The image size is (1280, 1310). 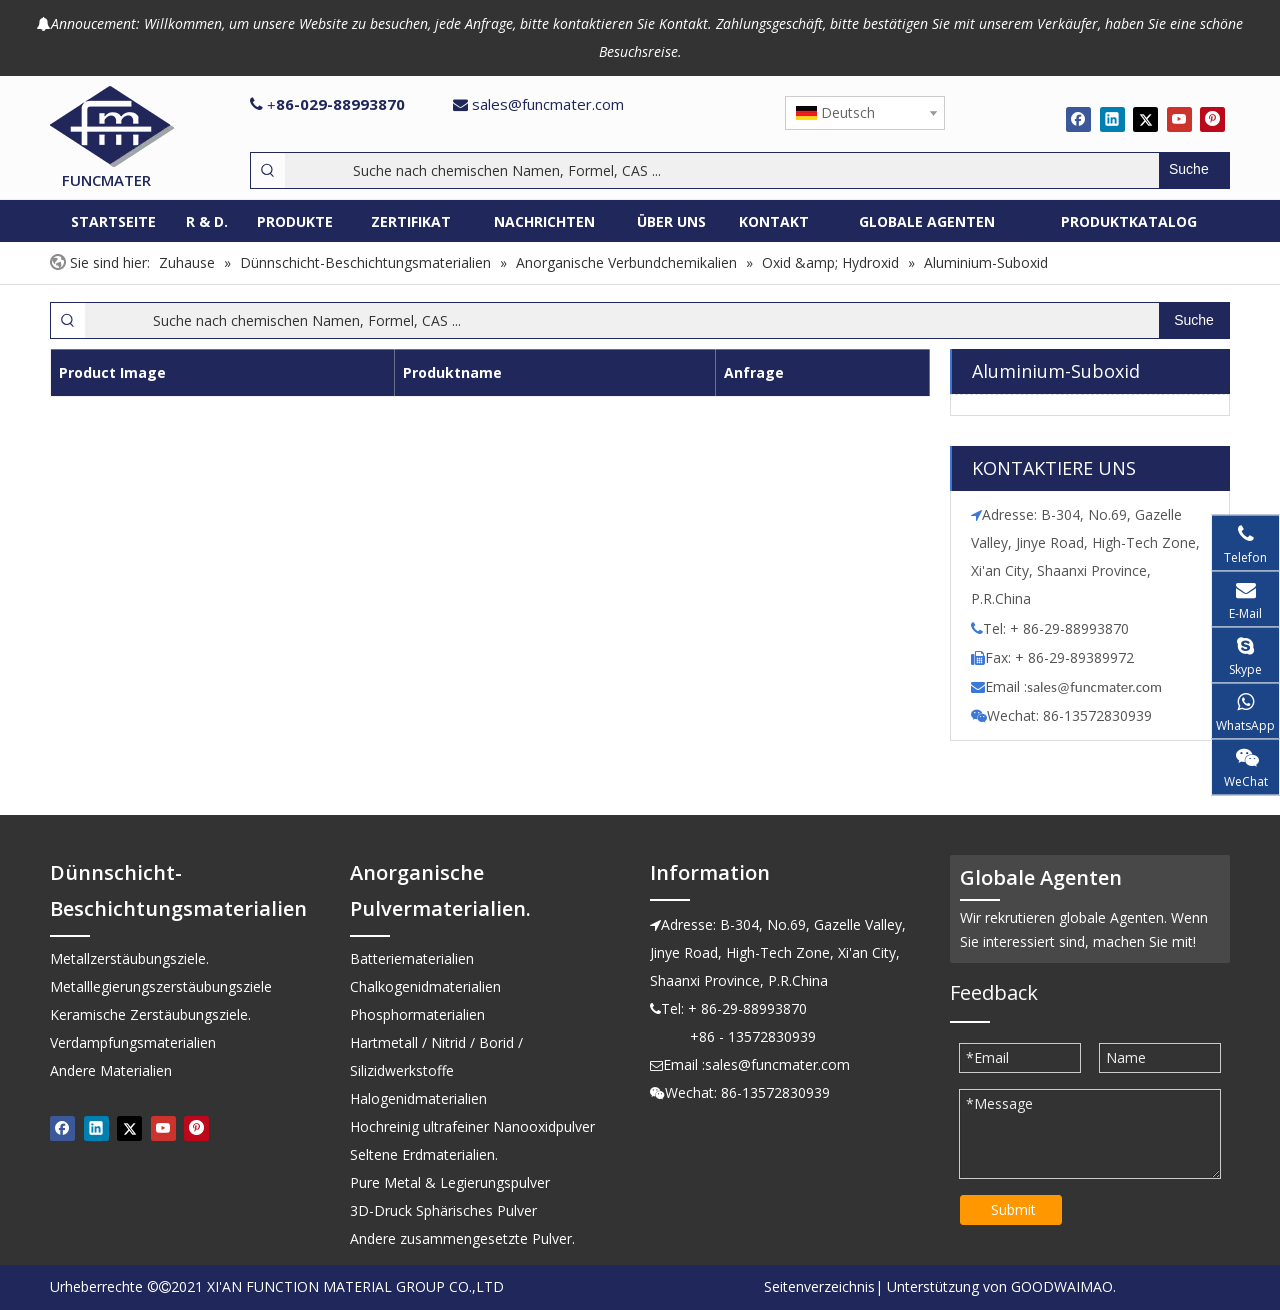 What do you see at coordinates (425, 986) in the screenshot?
I see `Chalkogenidmaterialien` at bounding box center [425, 986].